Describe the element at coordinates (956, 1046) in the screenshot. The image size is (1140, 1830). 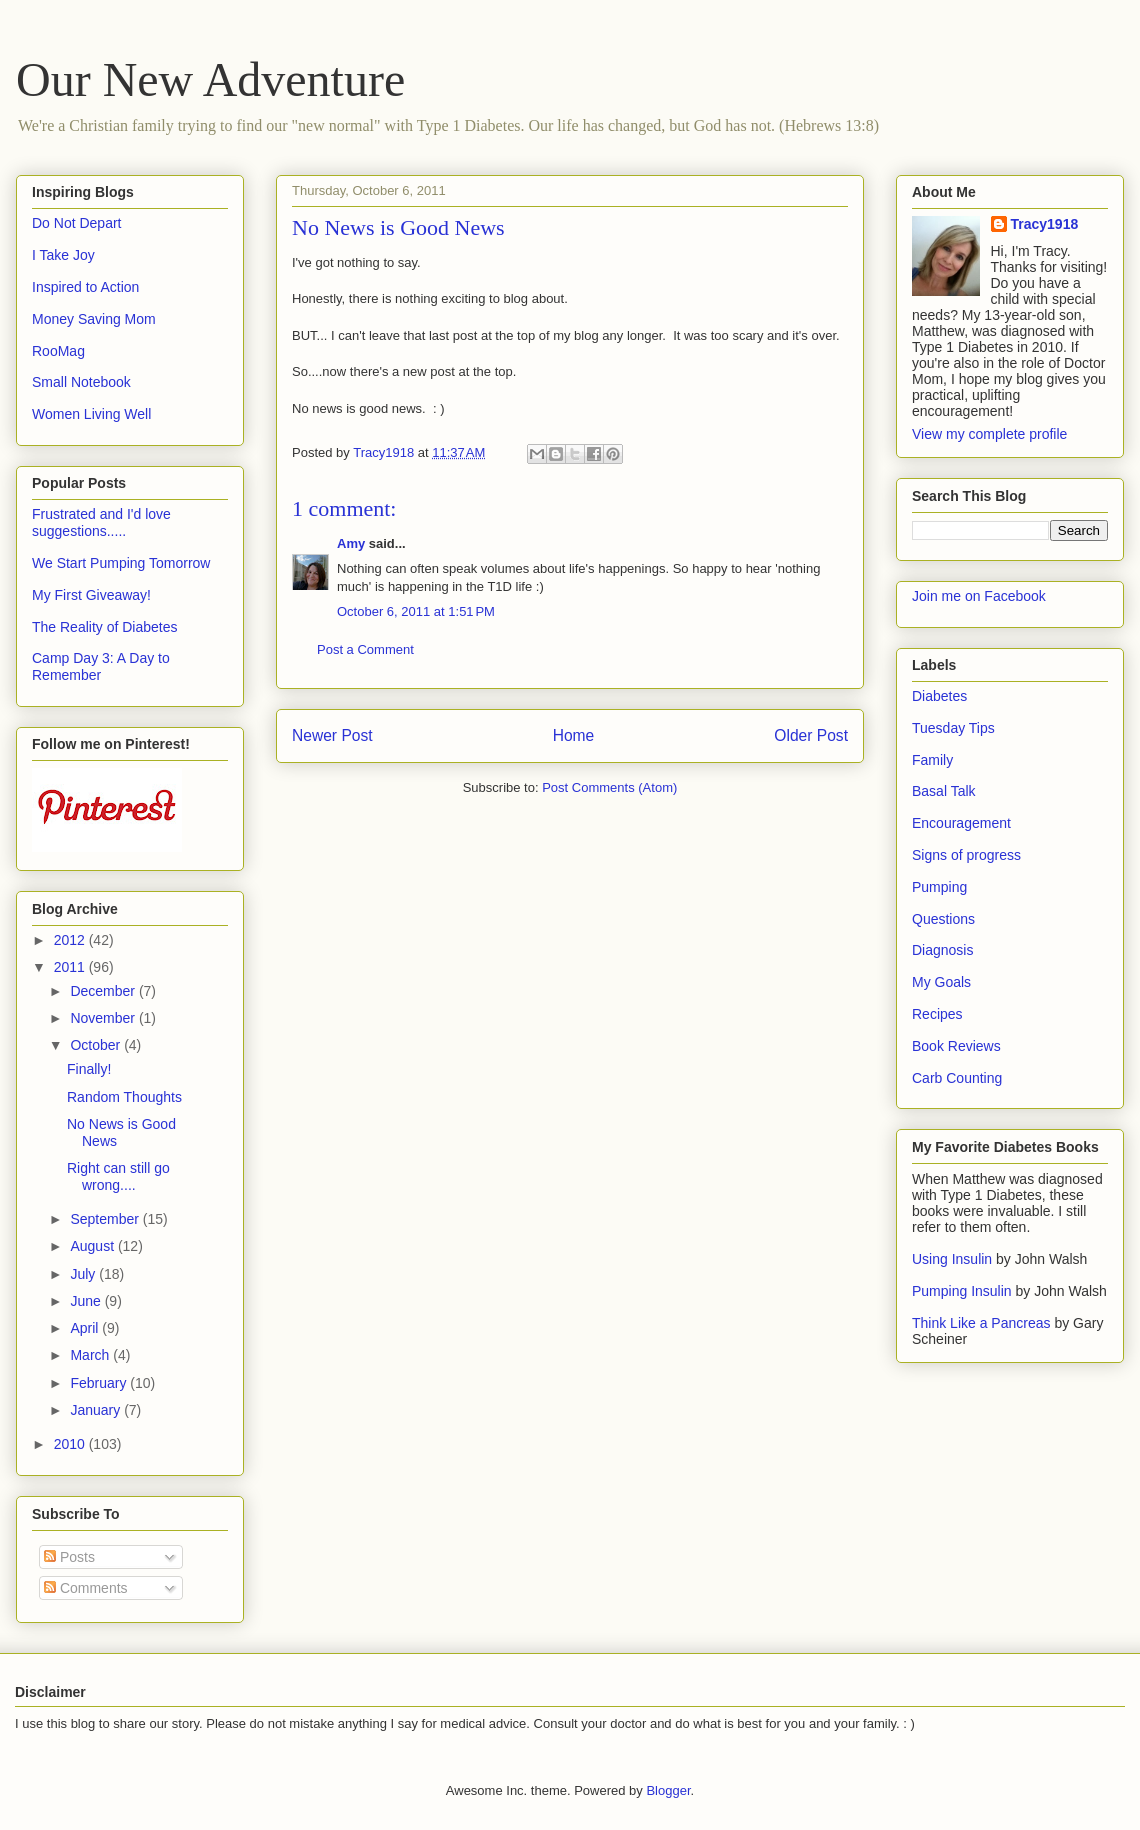
I see `Book Reviews` at that location.